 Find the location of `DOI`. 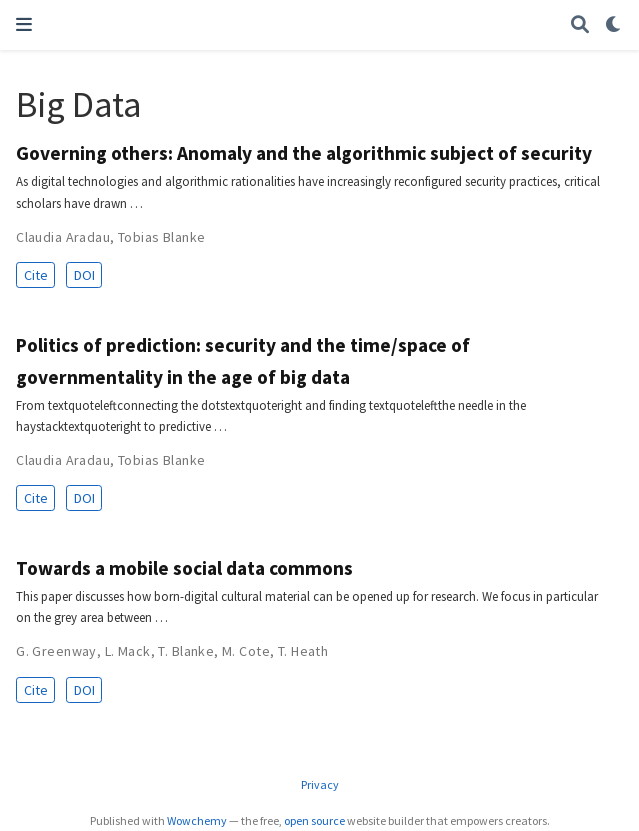

DOI is located at coordinates (84, 275).